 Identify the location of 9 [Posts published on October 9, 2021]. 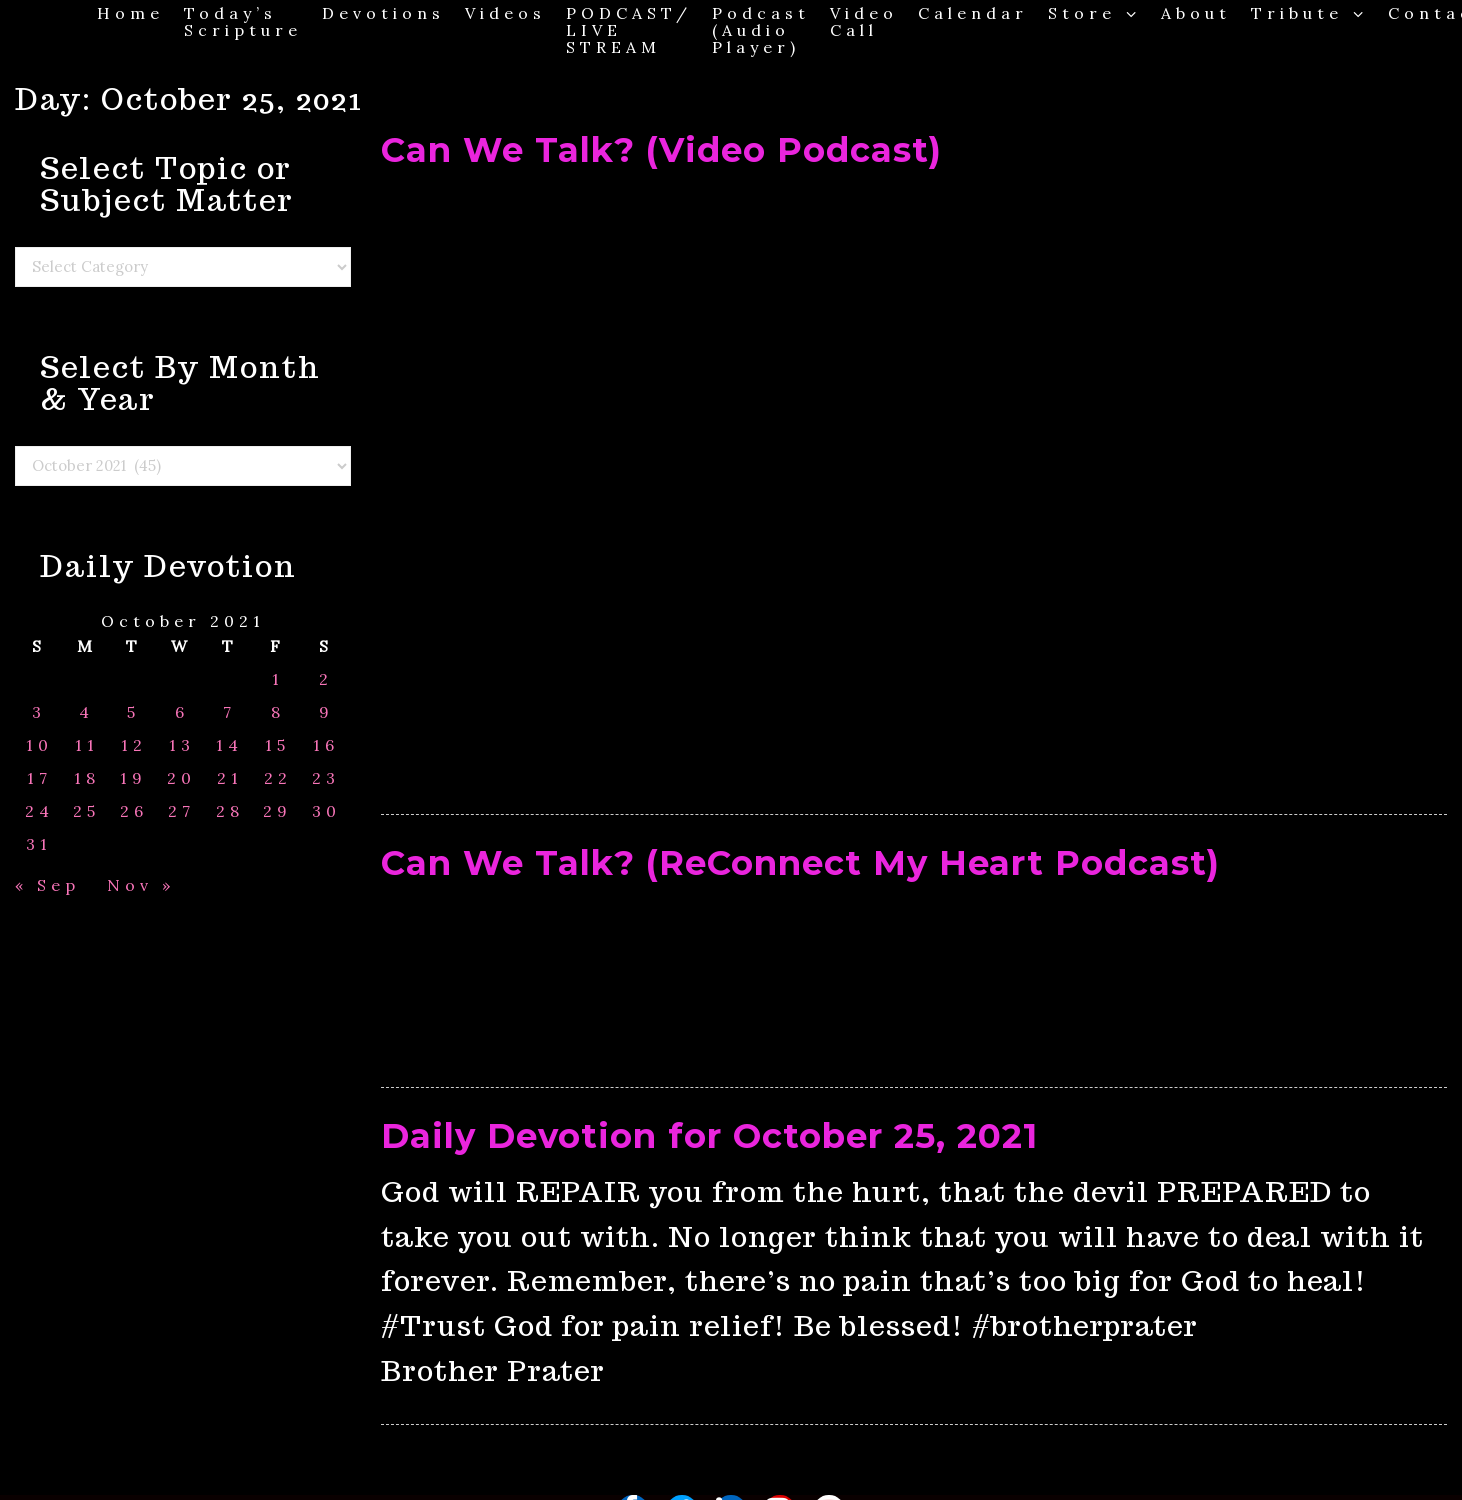
(326, 712).